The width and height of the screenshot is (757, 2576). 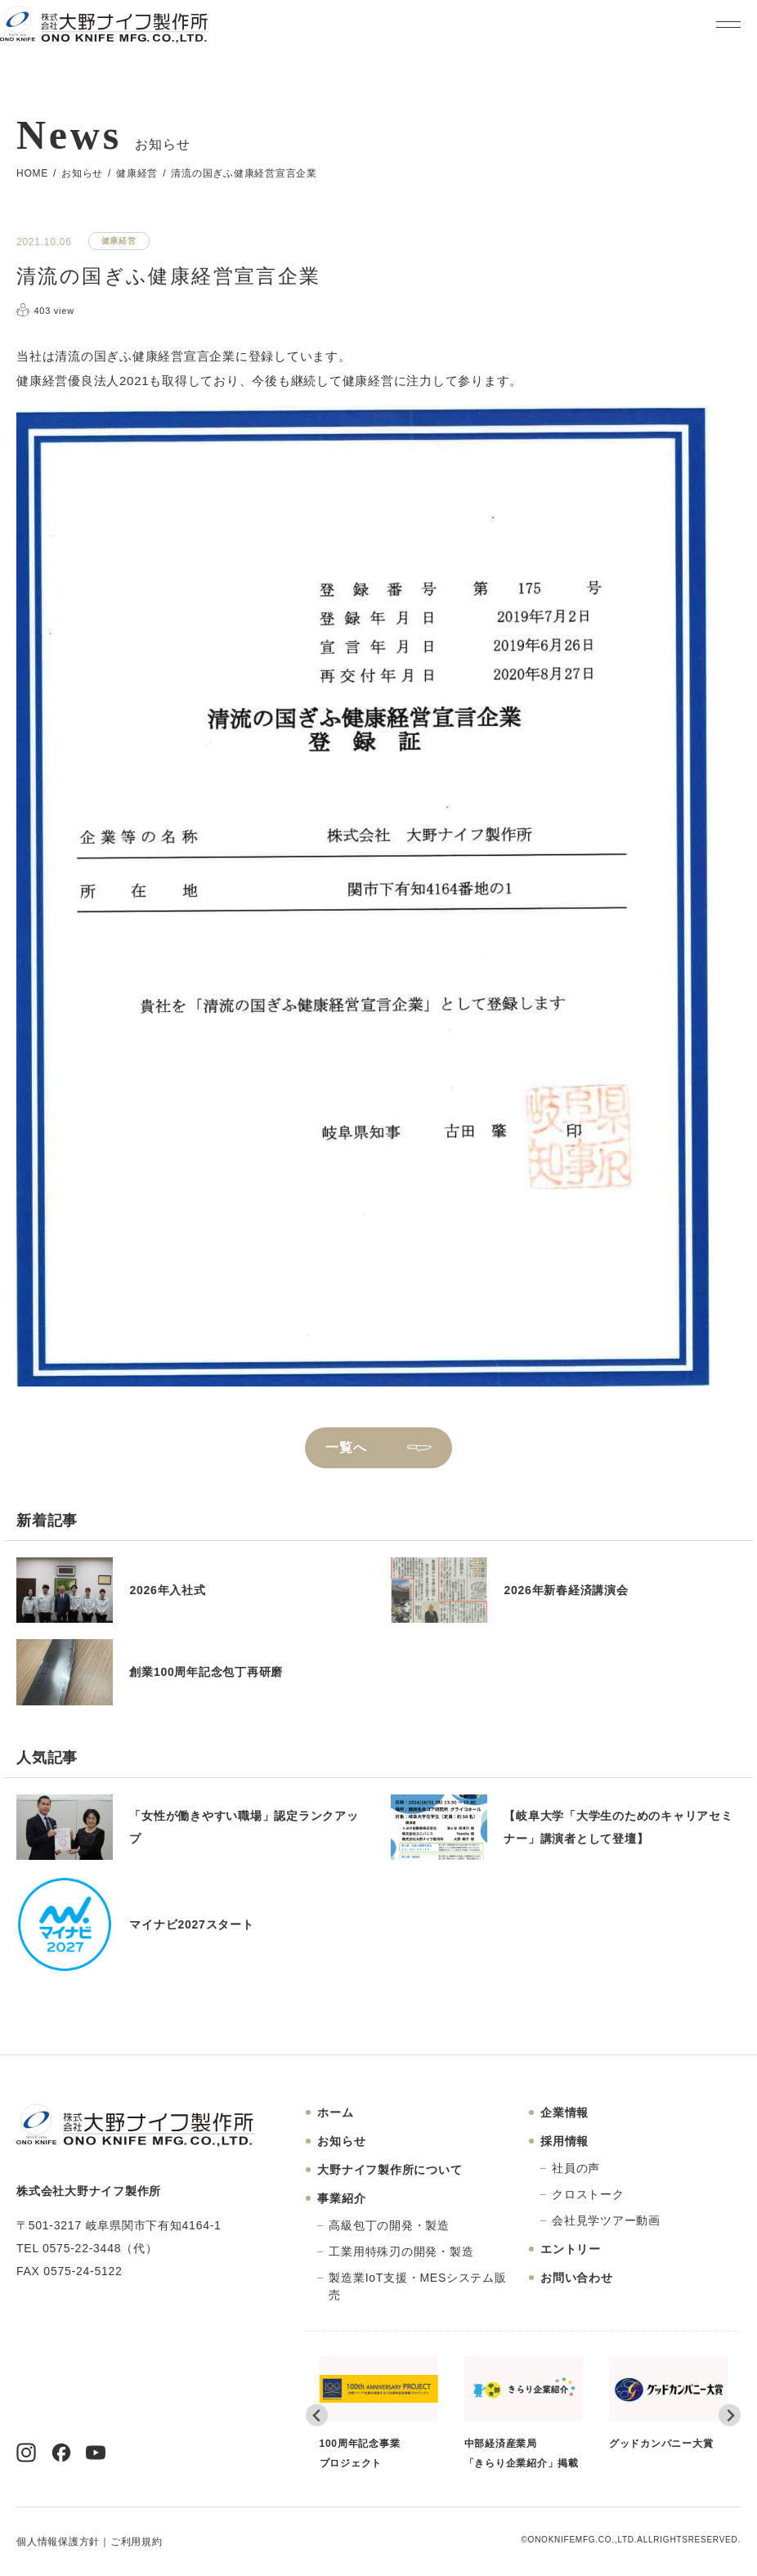 What do you see at coordinates (341, 2198) in the screenshot?
I see `事業紹介` at bounding box center [341, 2198].